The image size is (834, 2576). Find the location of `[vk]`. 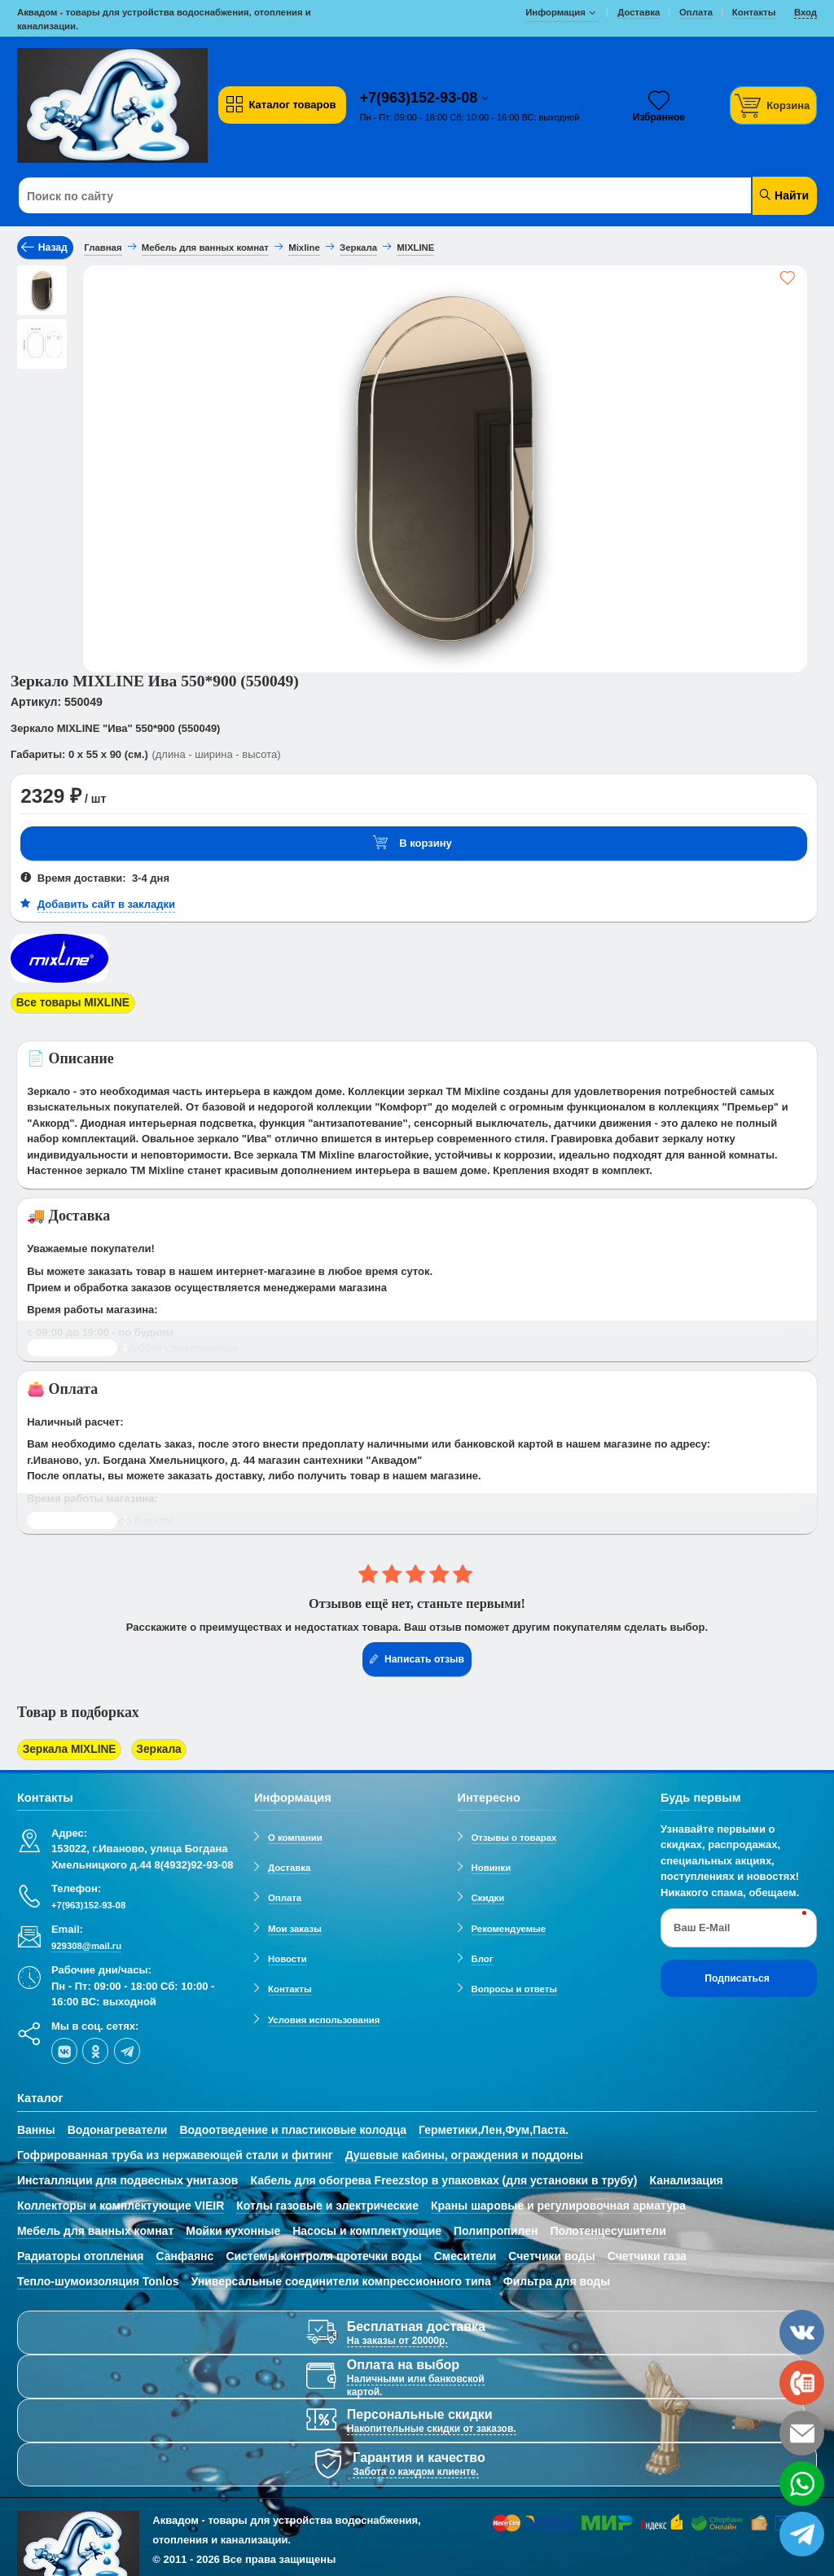

[vk] is located at coordinates (64, 2045).